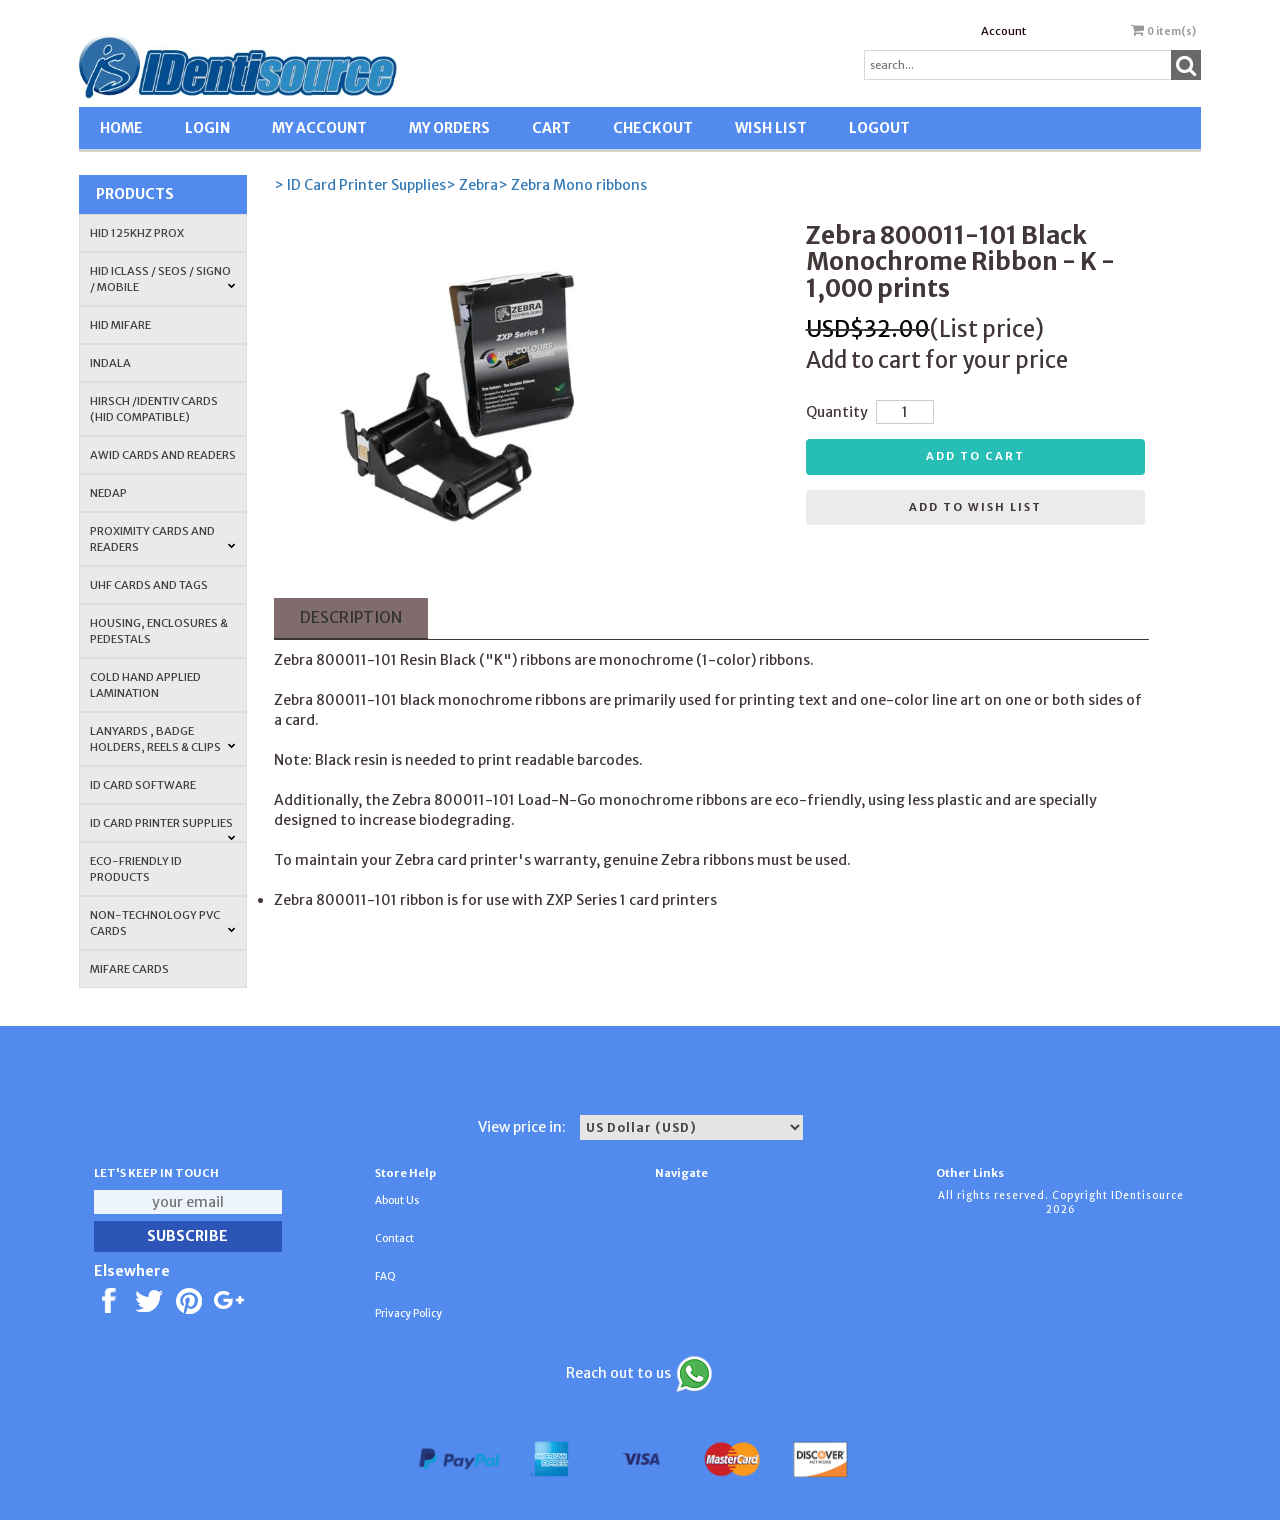  What do you see at coordinates (385, 1276) in the screenshot?
I see `FAQ` at bounding box center [385, 1276].